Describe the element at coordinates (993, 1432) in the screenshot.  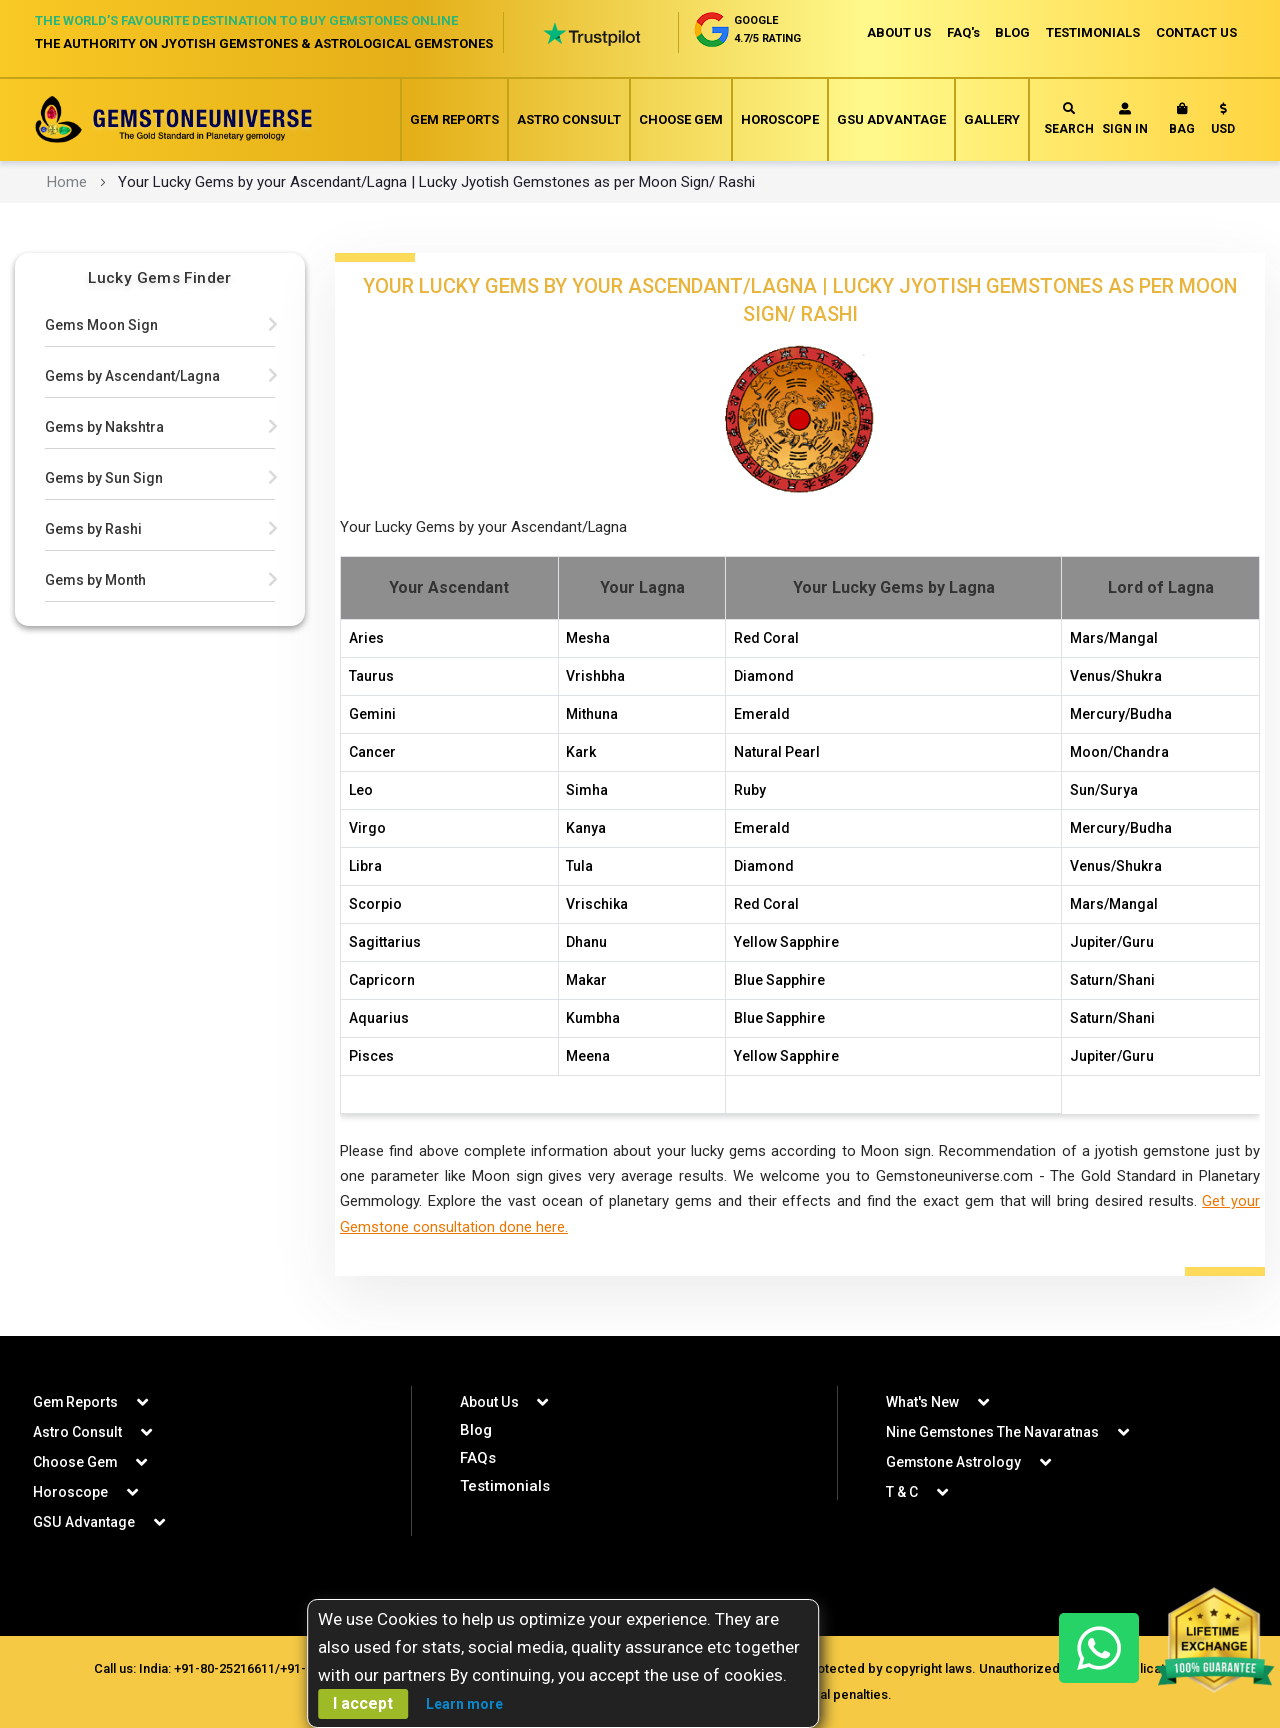
I see `Nine Gemstones The Navaratnas` at that location.